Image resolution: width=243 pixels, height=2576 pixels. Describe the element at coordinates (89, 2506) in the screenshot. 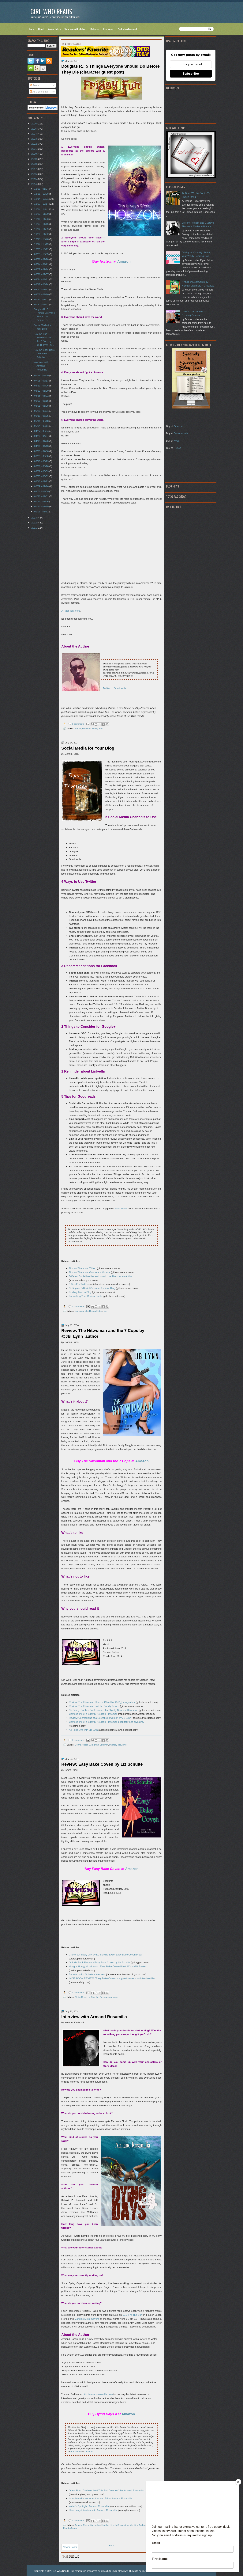

I see `Writer's Spotlight: Armand Rosamilia` at that location.